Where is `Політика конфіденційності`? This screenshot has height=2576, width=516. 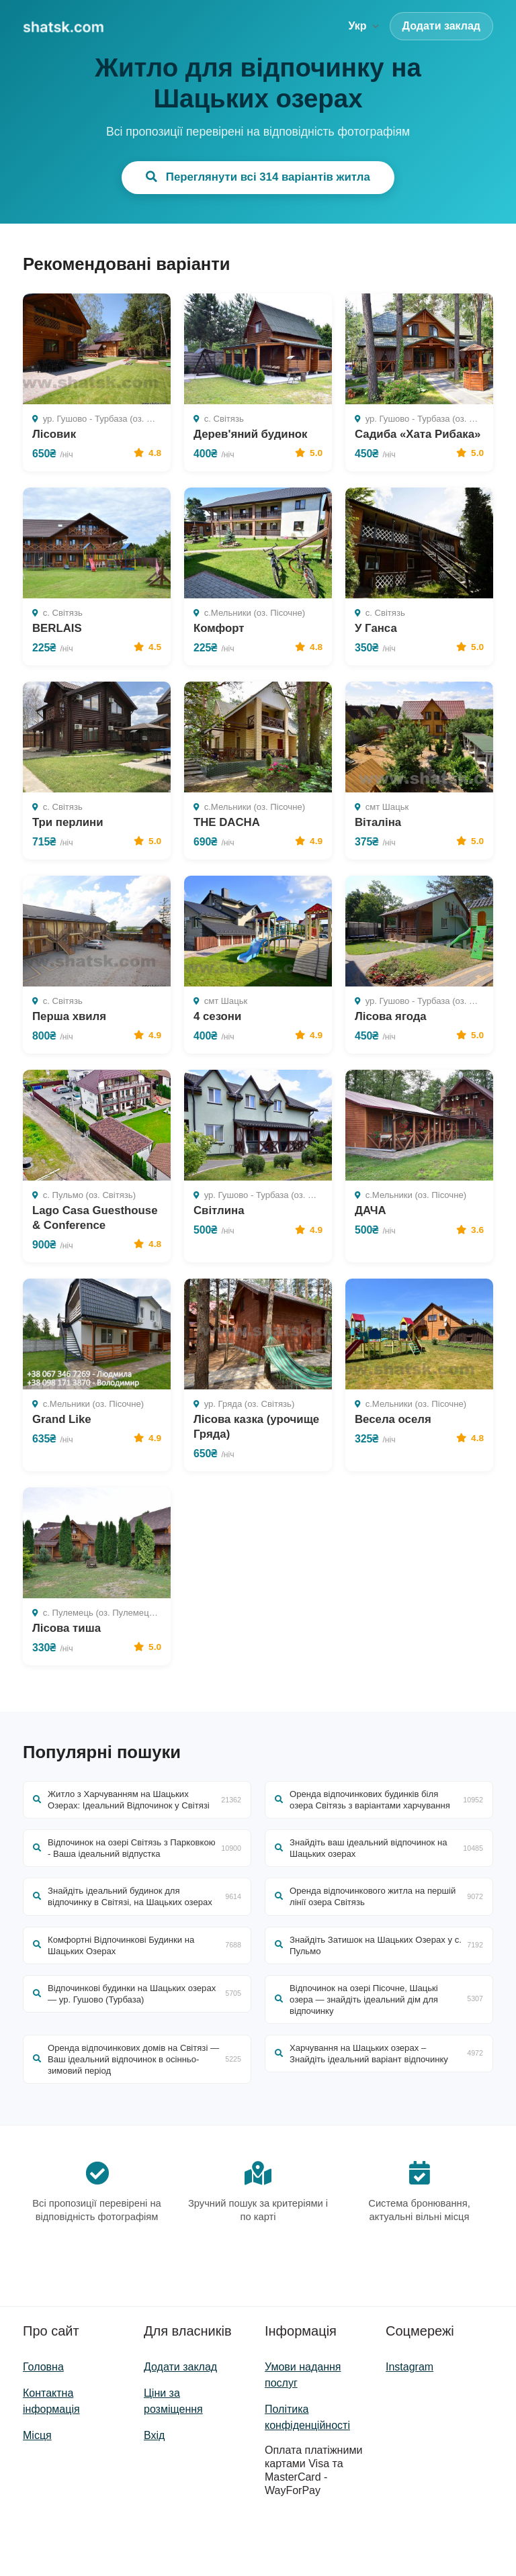
Політика конфіденційності is located at coordinates (307, 2475).